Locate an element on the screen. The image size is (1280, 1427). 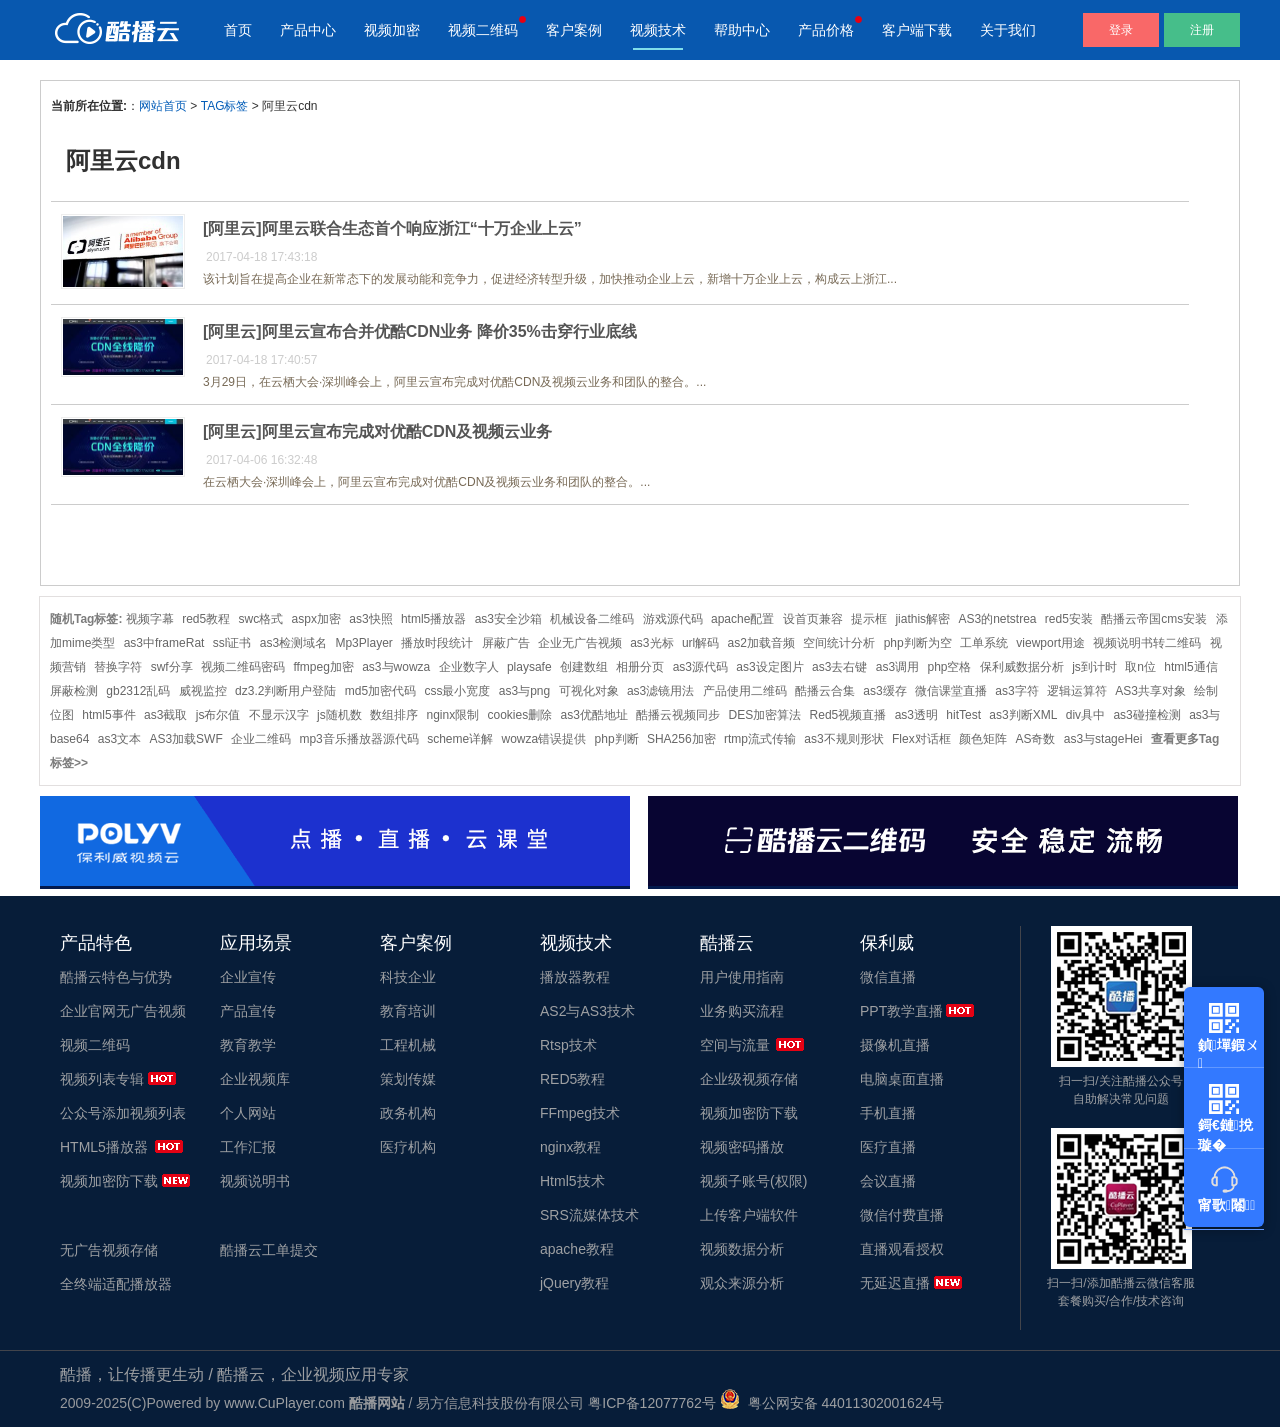
cookies删除 is located at coordinates (519, 715).